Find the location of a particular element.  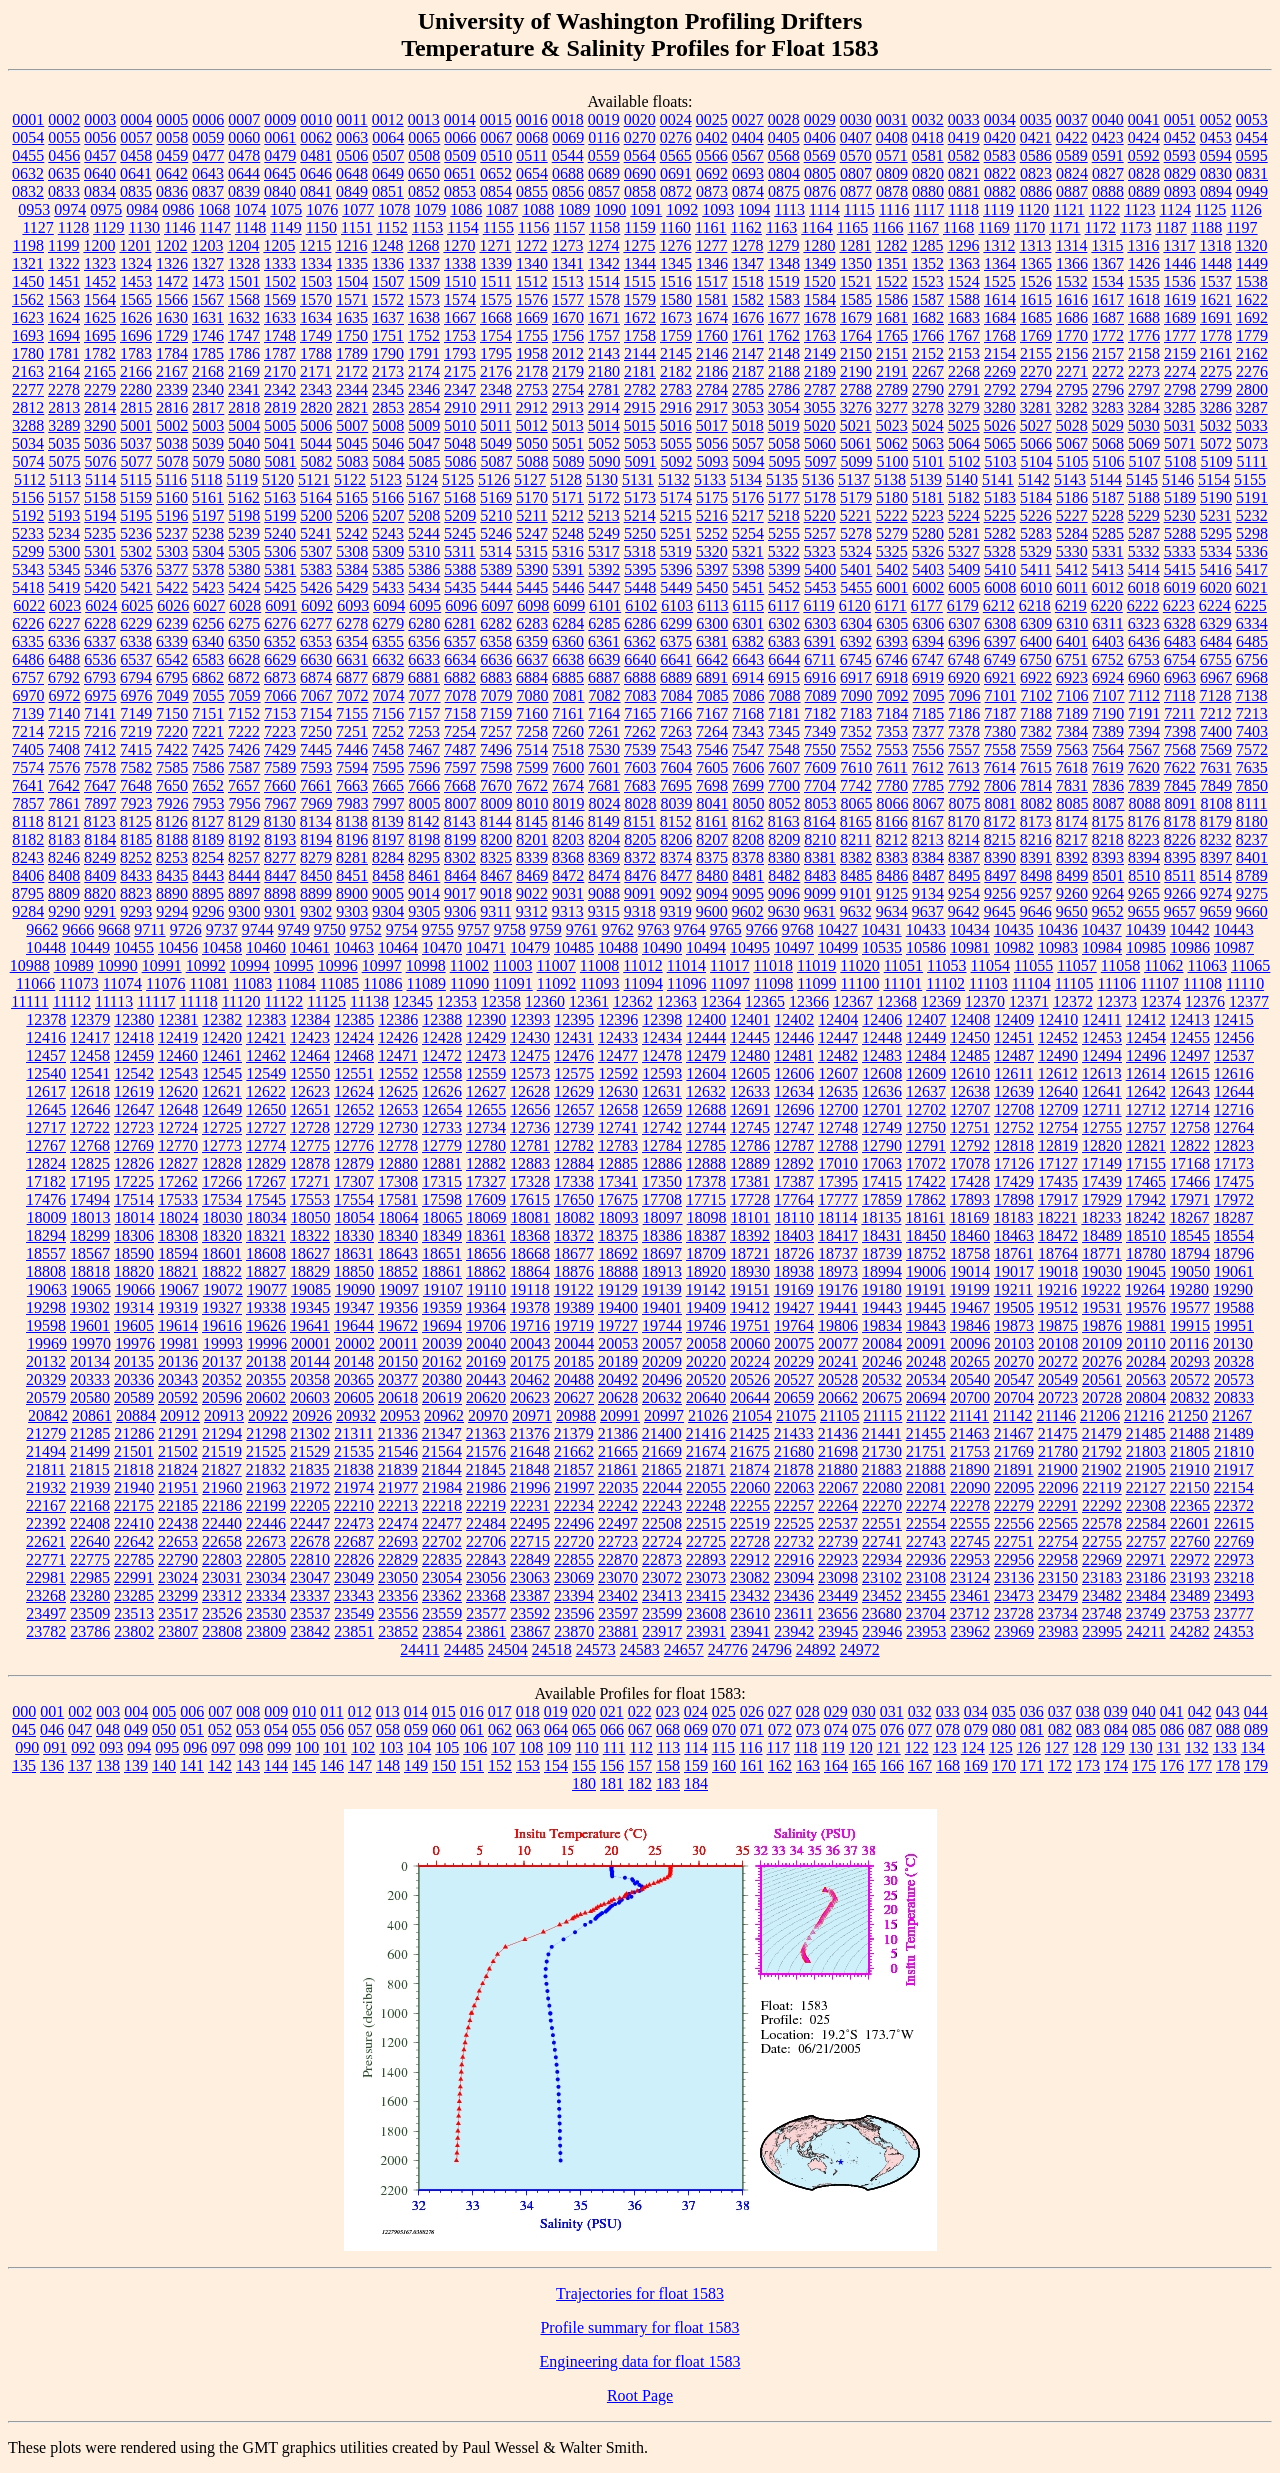

039 is located at coordinates (1116, 1711).